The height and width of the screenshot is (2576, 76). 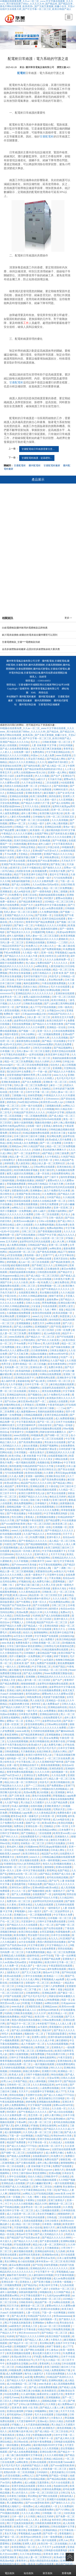 What do you see at coordinates (15, 1846) in the screenshot?
I see `黄色成年人视频` at bounding box center [15, 1846].